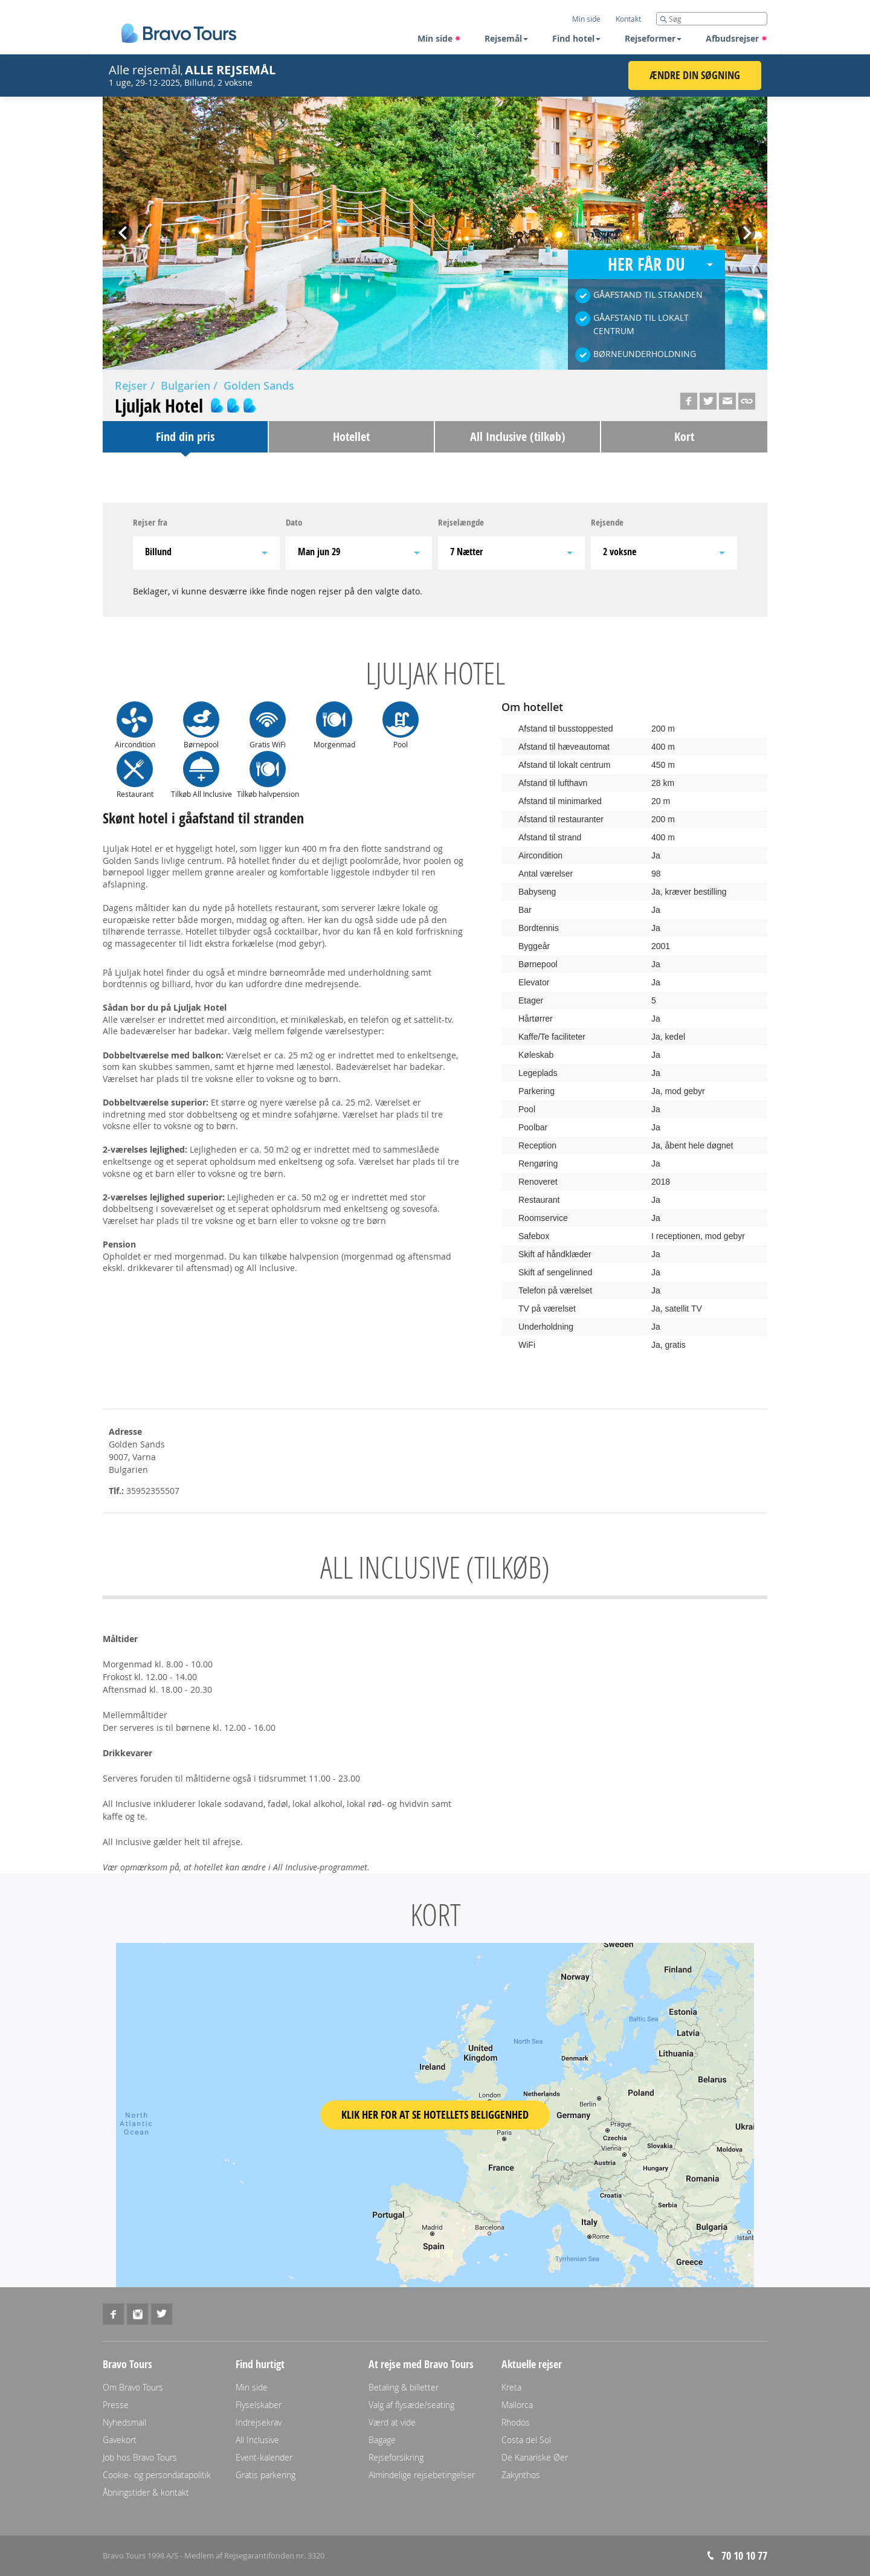  I want to click on Gavekort, so click(120, 2440).